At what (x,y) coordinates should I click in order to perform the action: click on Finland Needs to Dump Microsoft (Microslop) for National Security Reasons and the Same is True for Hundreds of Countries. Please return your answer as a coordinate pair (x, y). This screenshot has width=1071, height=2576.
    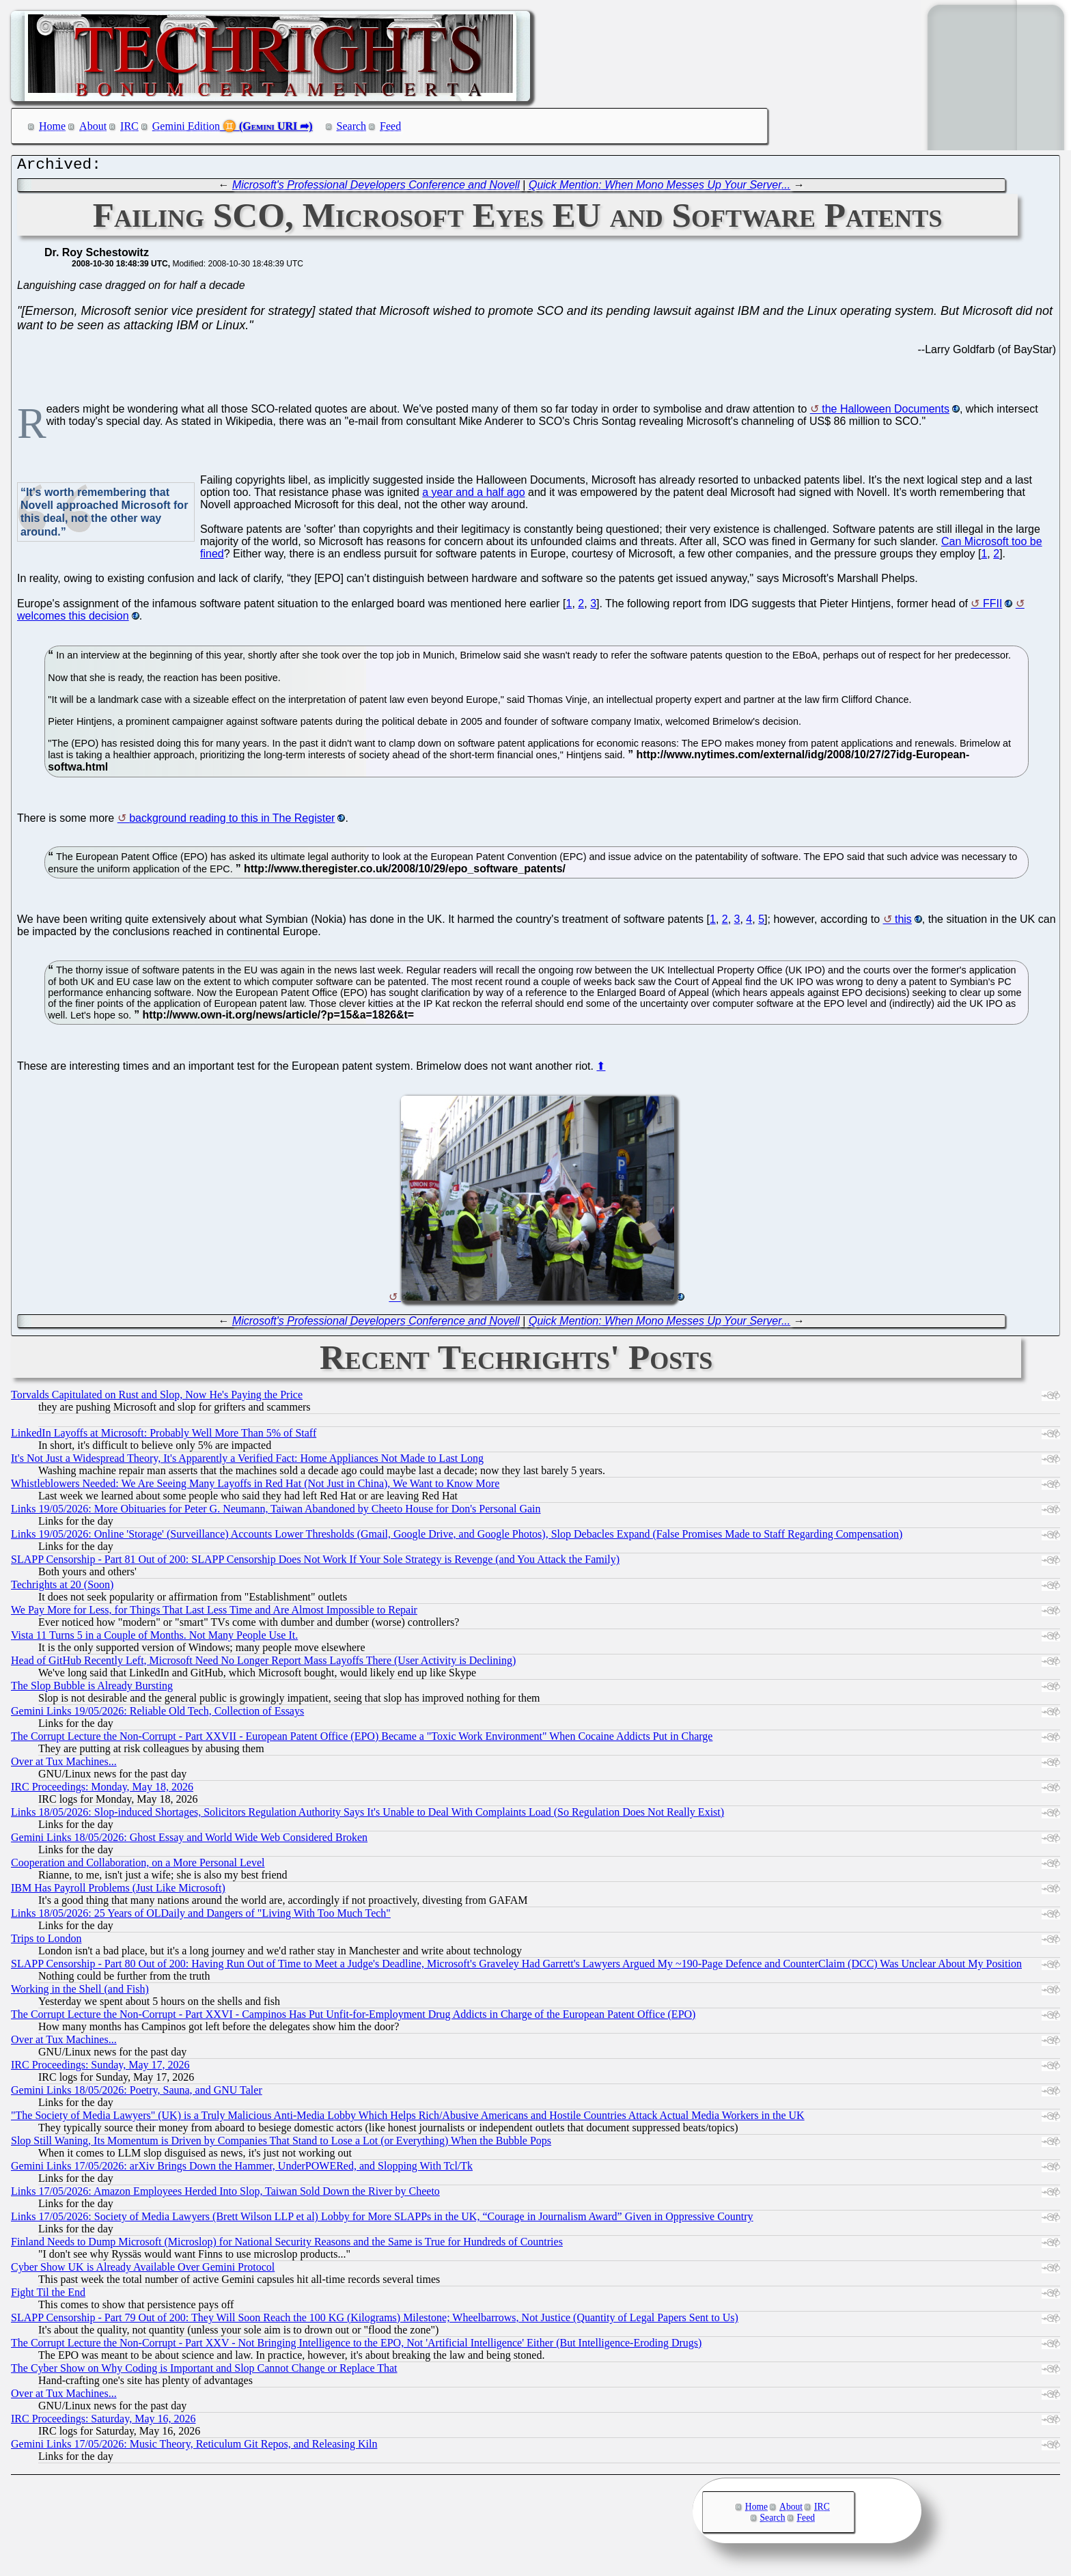
    Looking at the image, I should click on (287, 2245).